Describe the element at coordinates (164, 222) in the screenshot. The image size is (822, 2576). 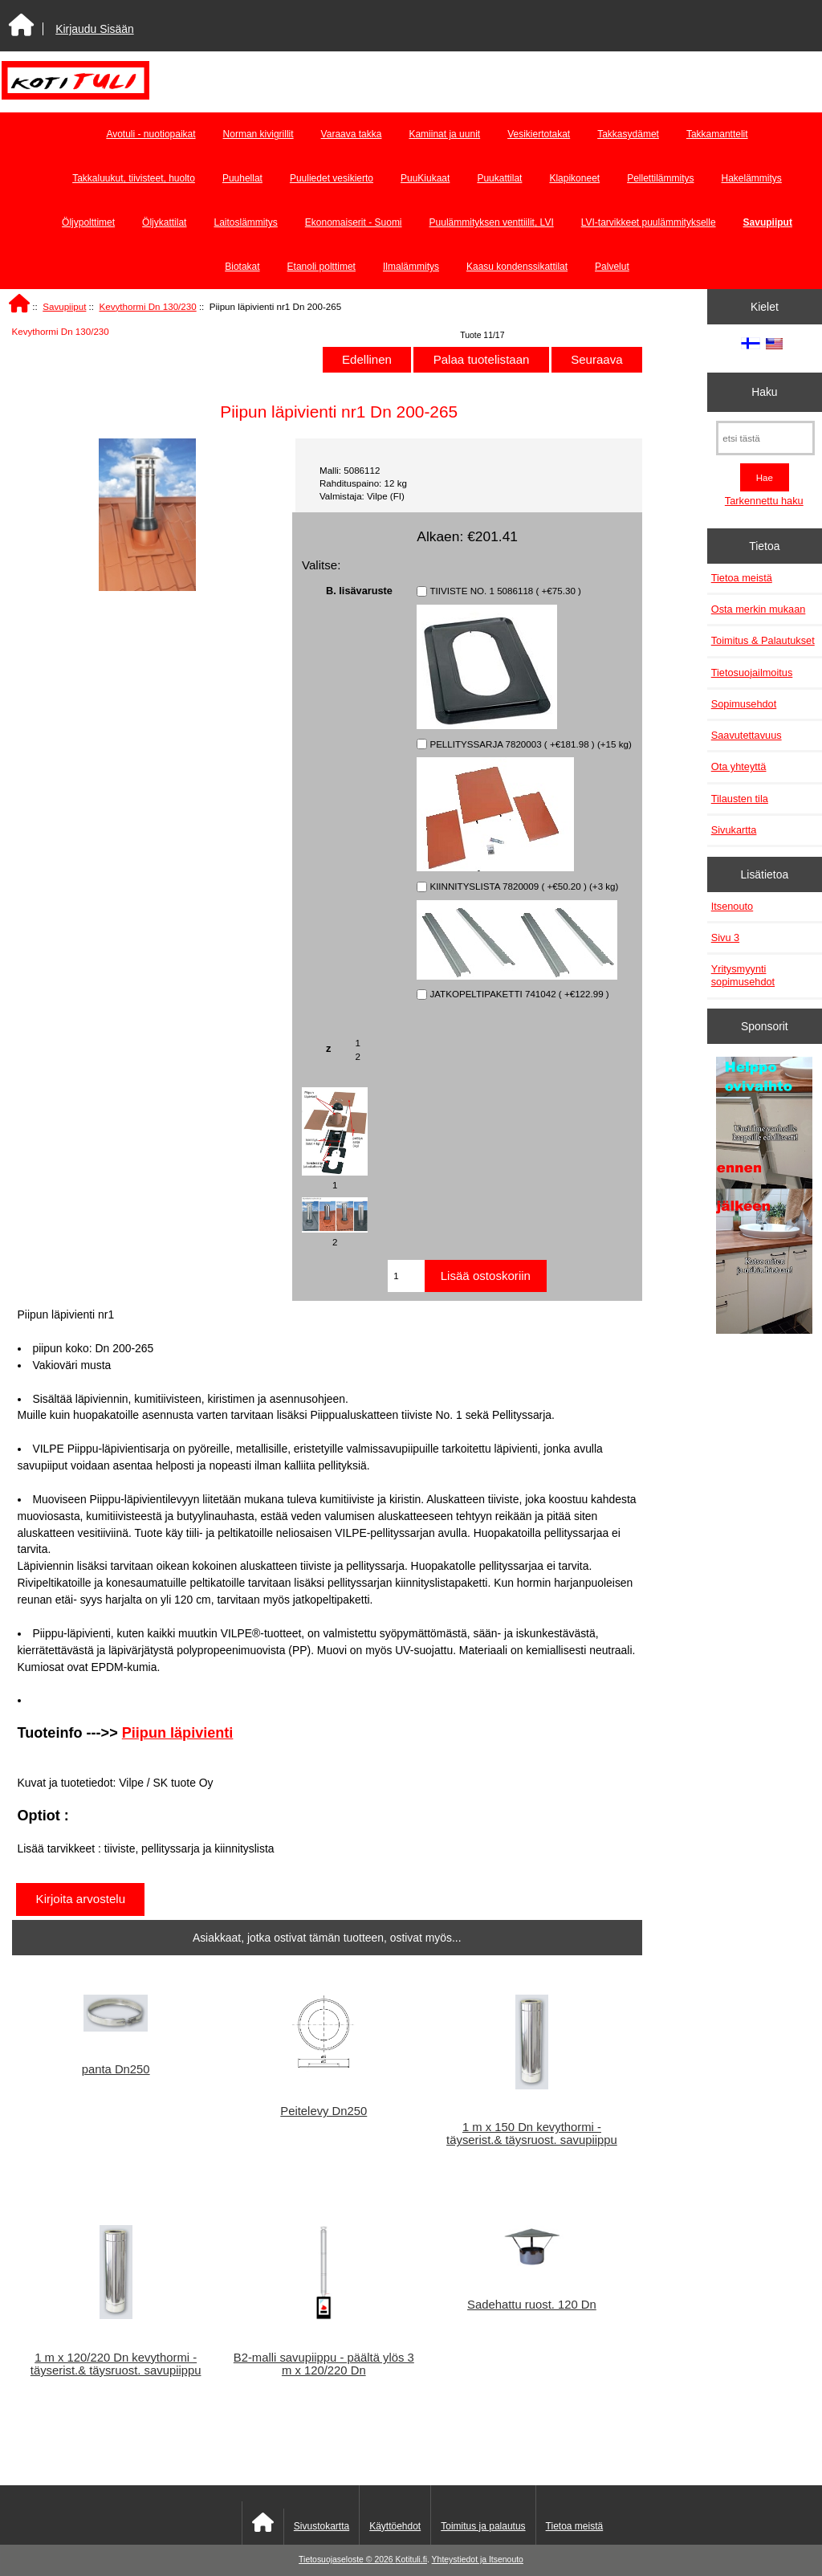
I see `Öljykattilat` at that location.